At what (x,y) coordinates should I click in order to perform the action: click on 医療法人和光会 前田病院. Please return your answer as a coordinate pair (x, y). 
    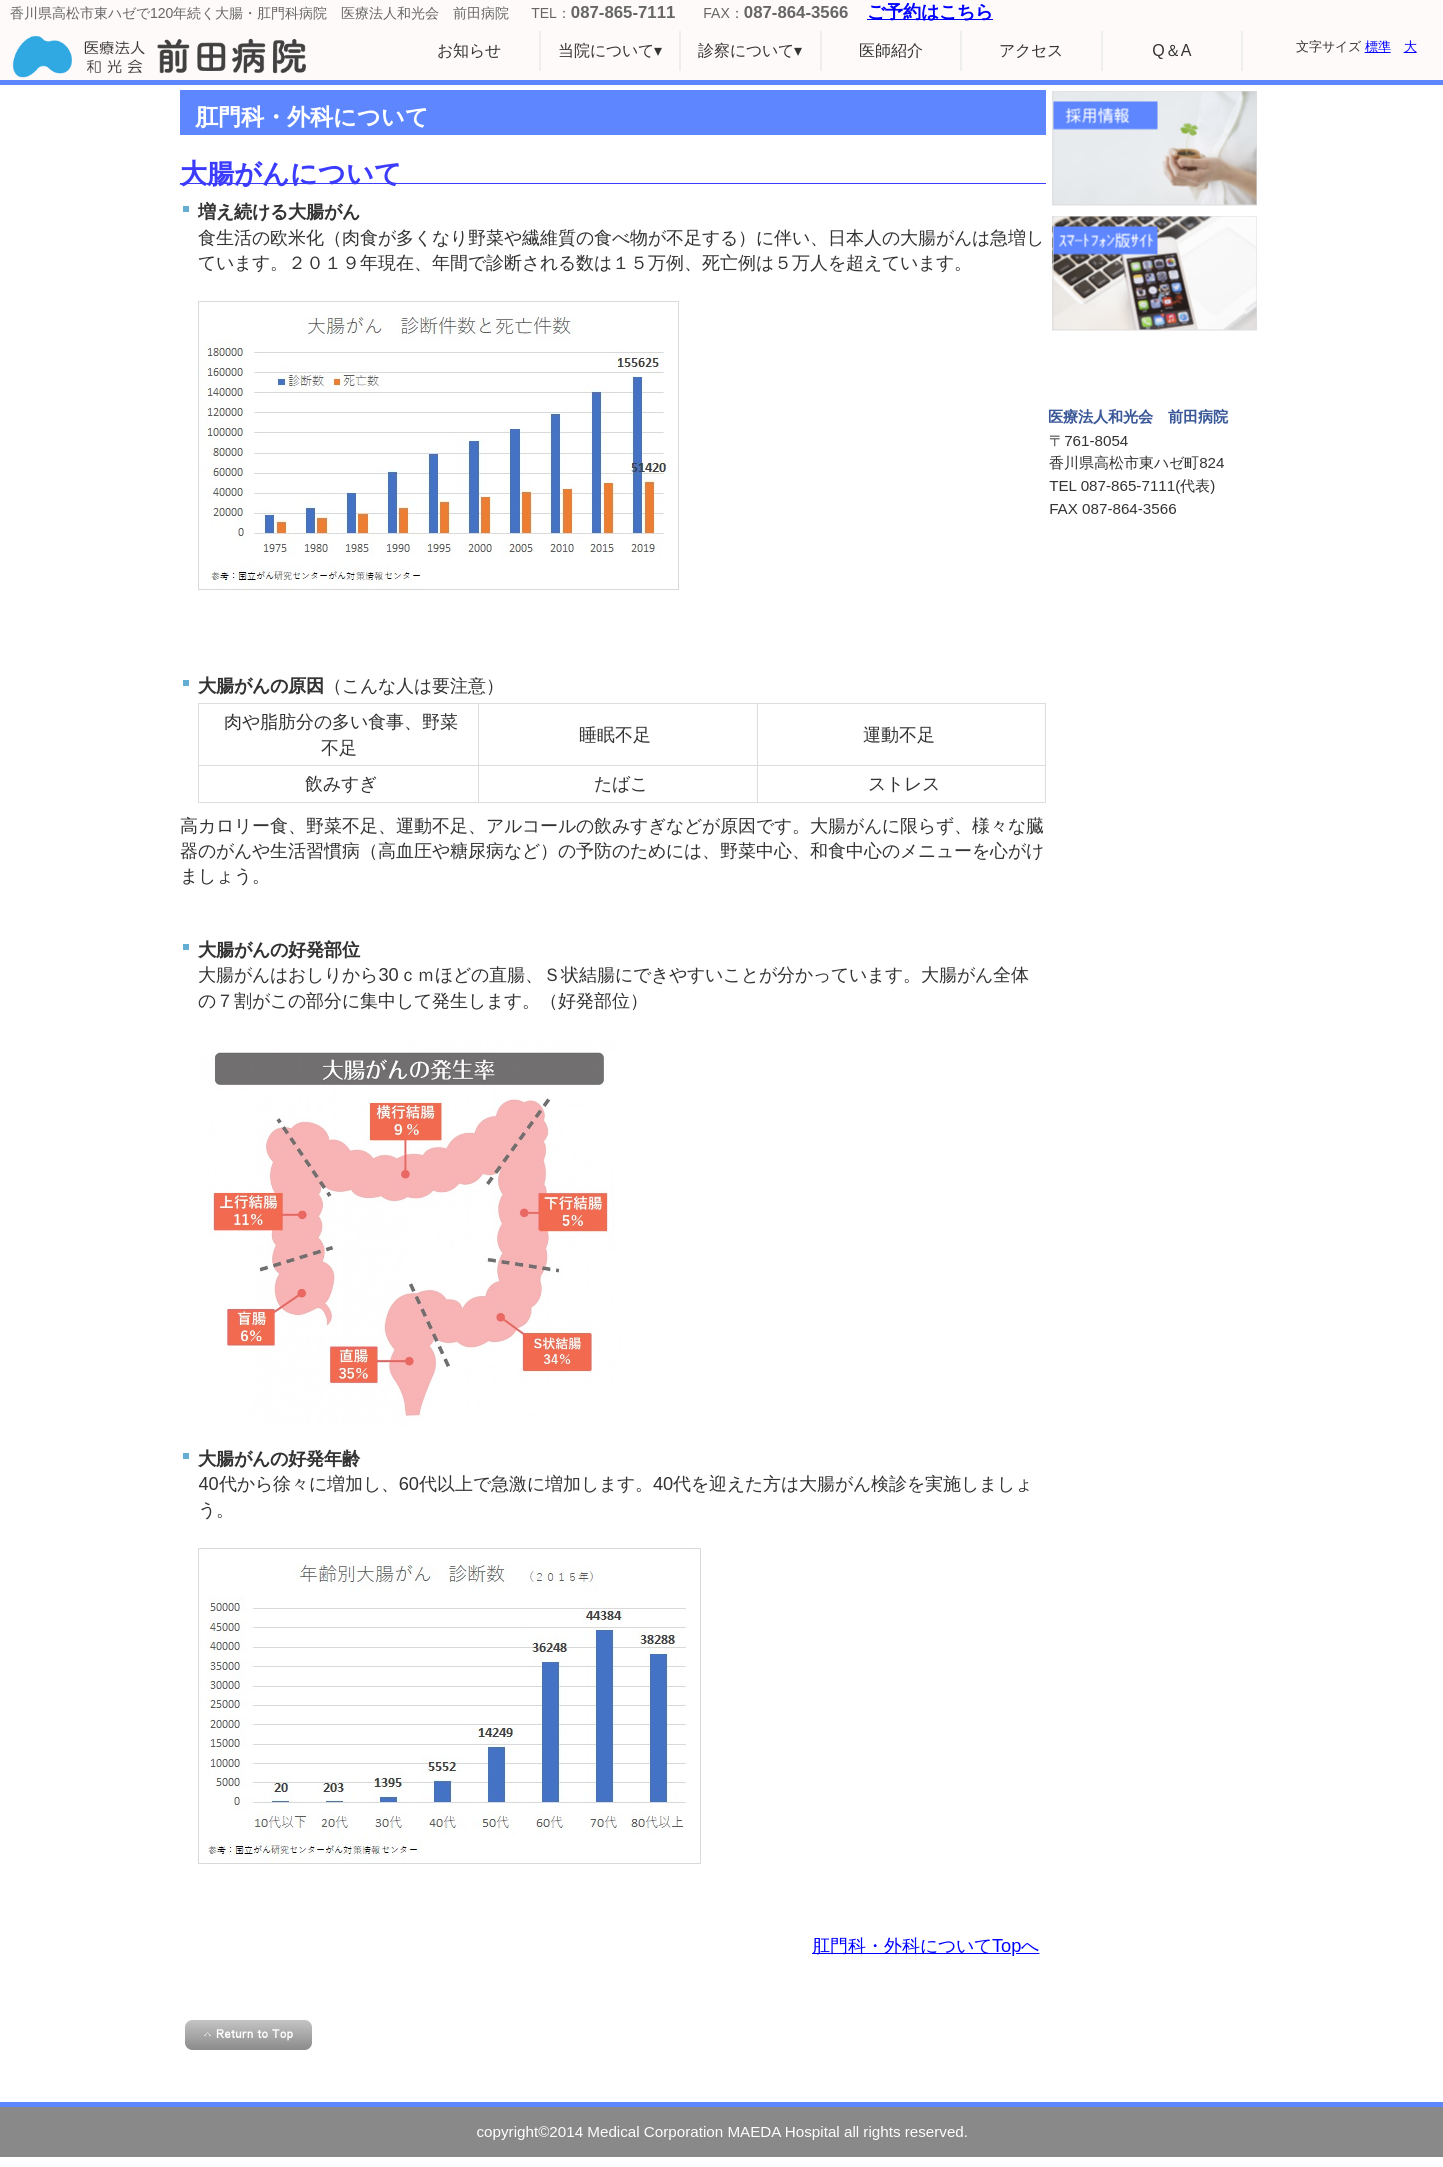
    Looking at the image, I should click on (200, 55).